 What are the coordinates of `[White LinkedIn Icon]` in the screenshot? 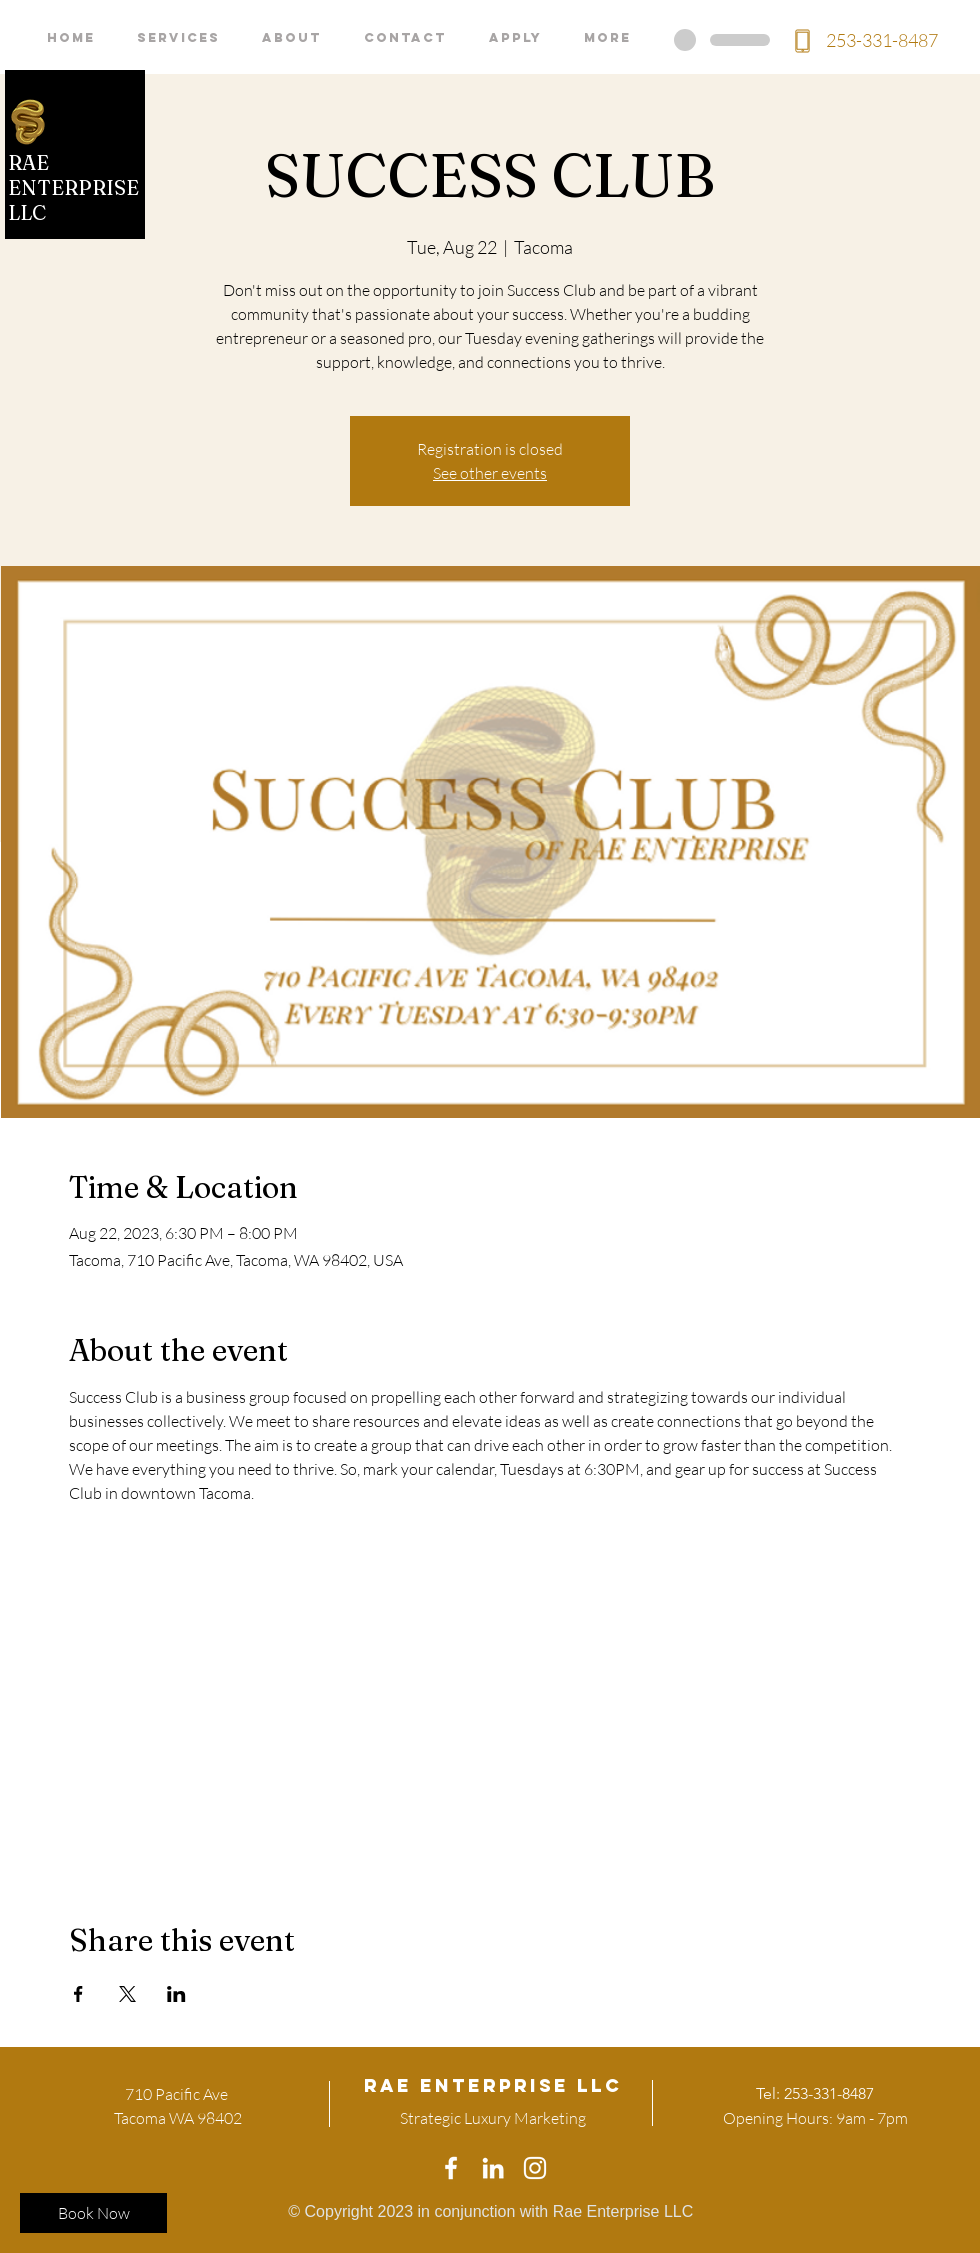 It's located at (493, 2168).